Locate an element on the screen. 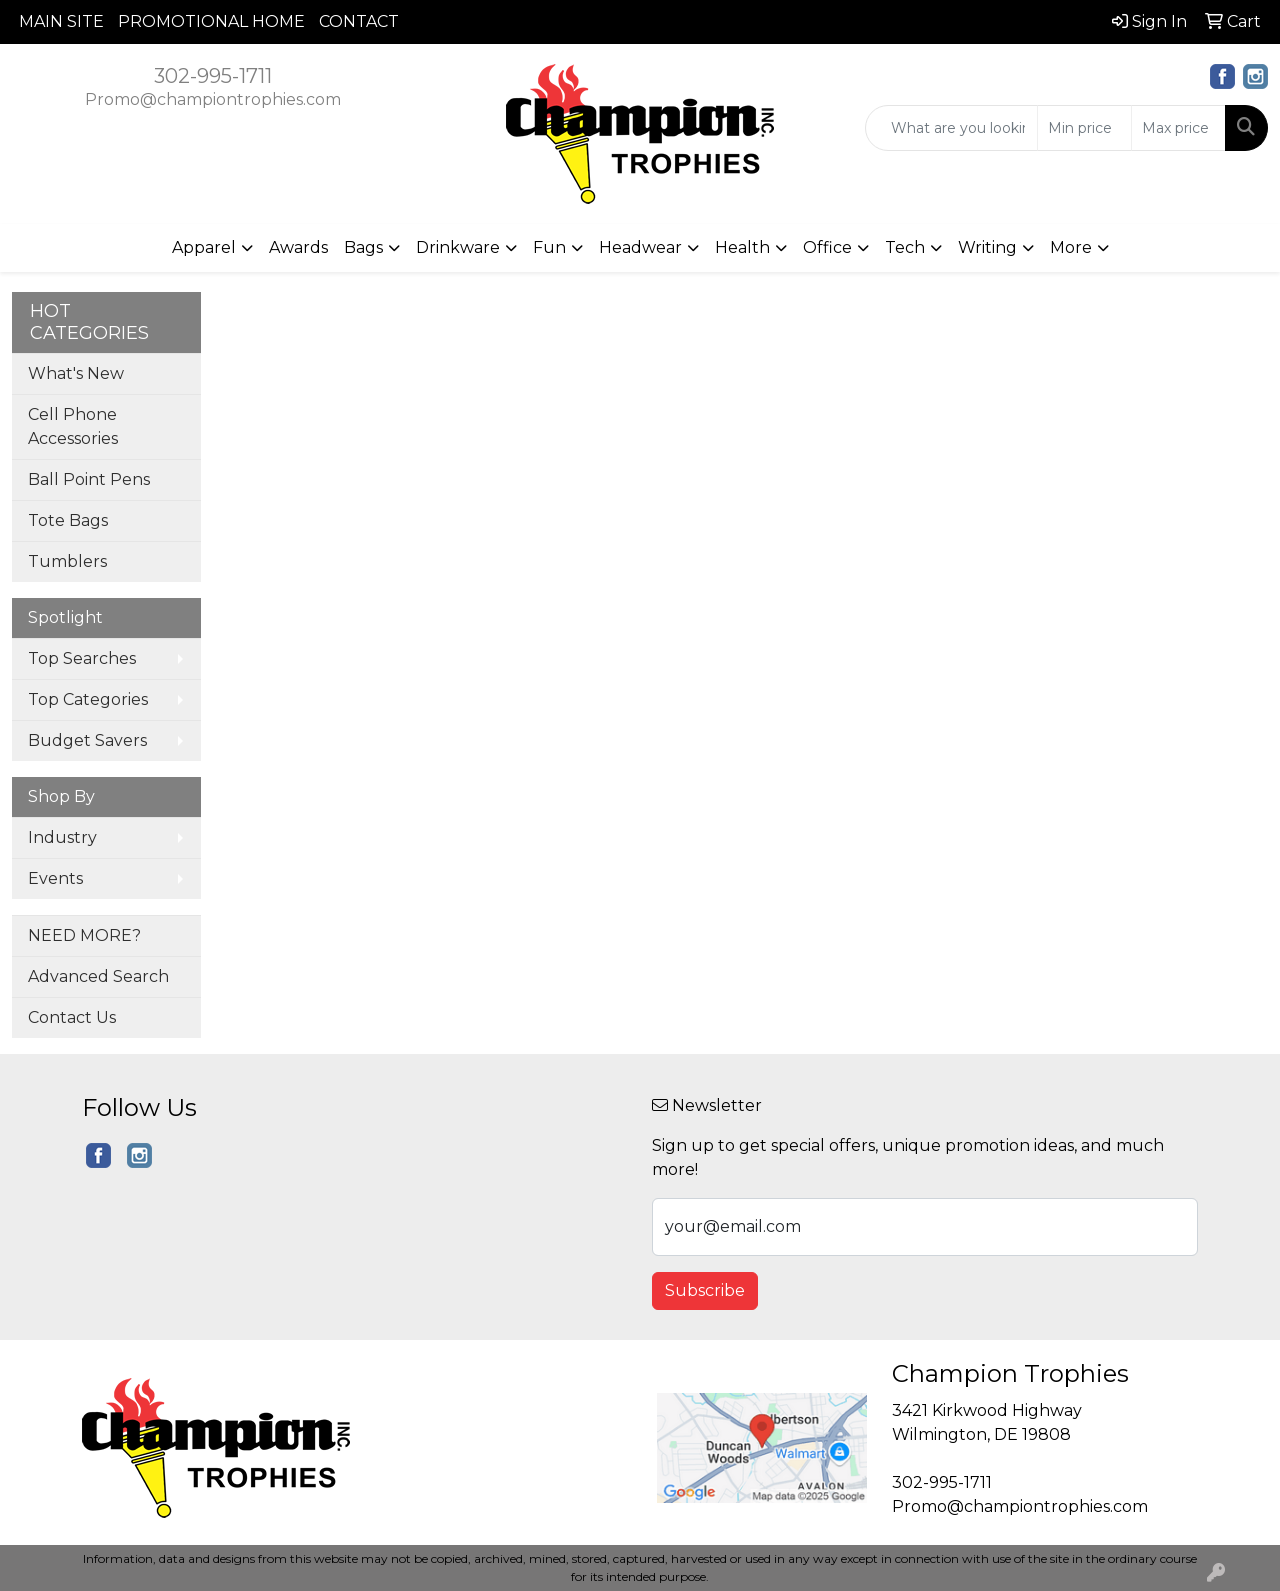 The height and width of the screenshot is (1591, 1280). Industry is located at coordinates (62, 837).